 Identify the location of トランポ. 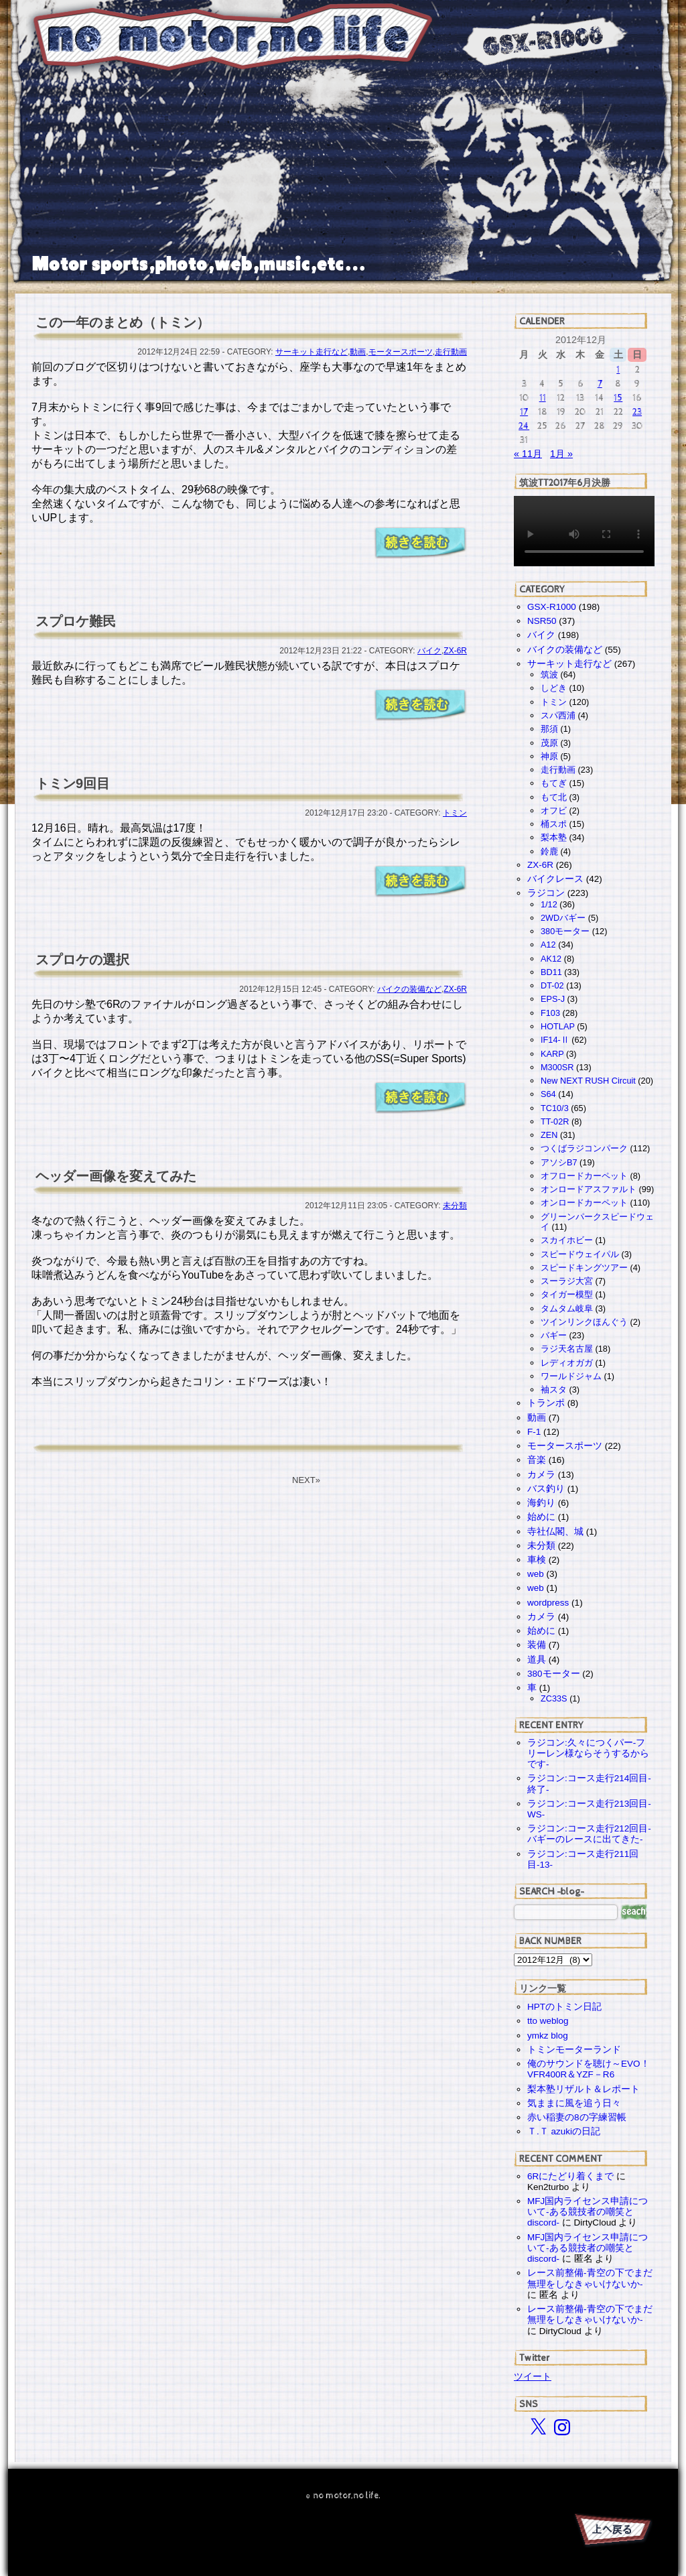
(546, 1403).